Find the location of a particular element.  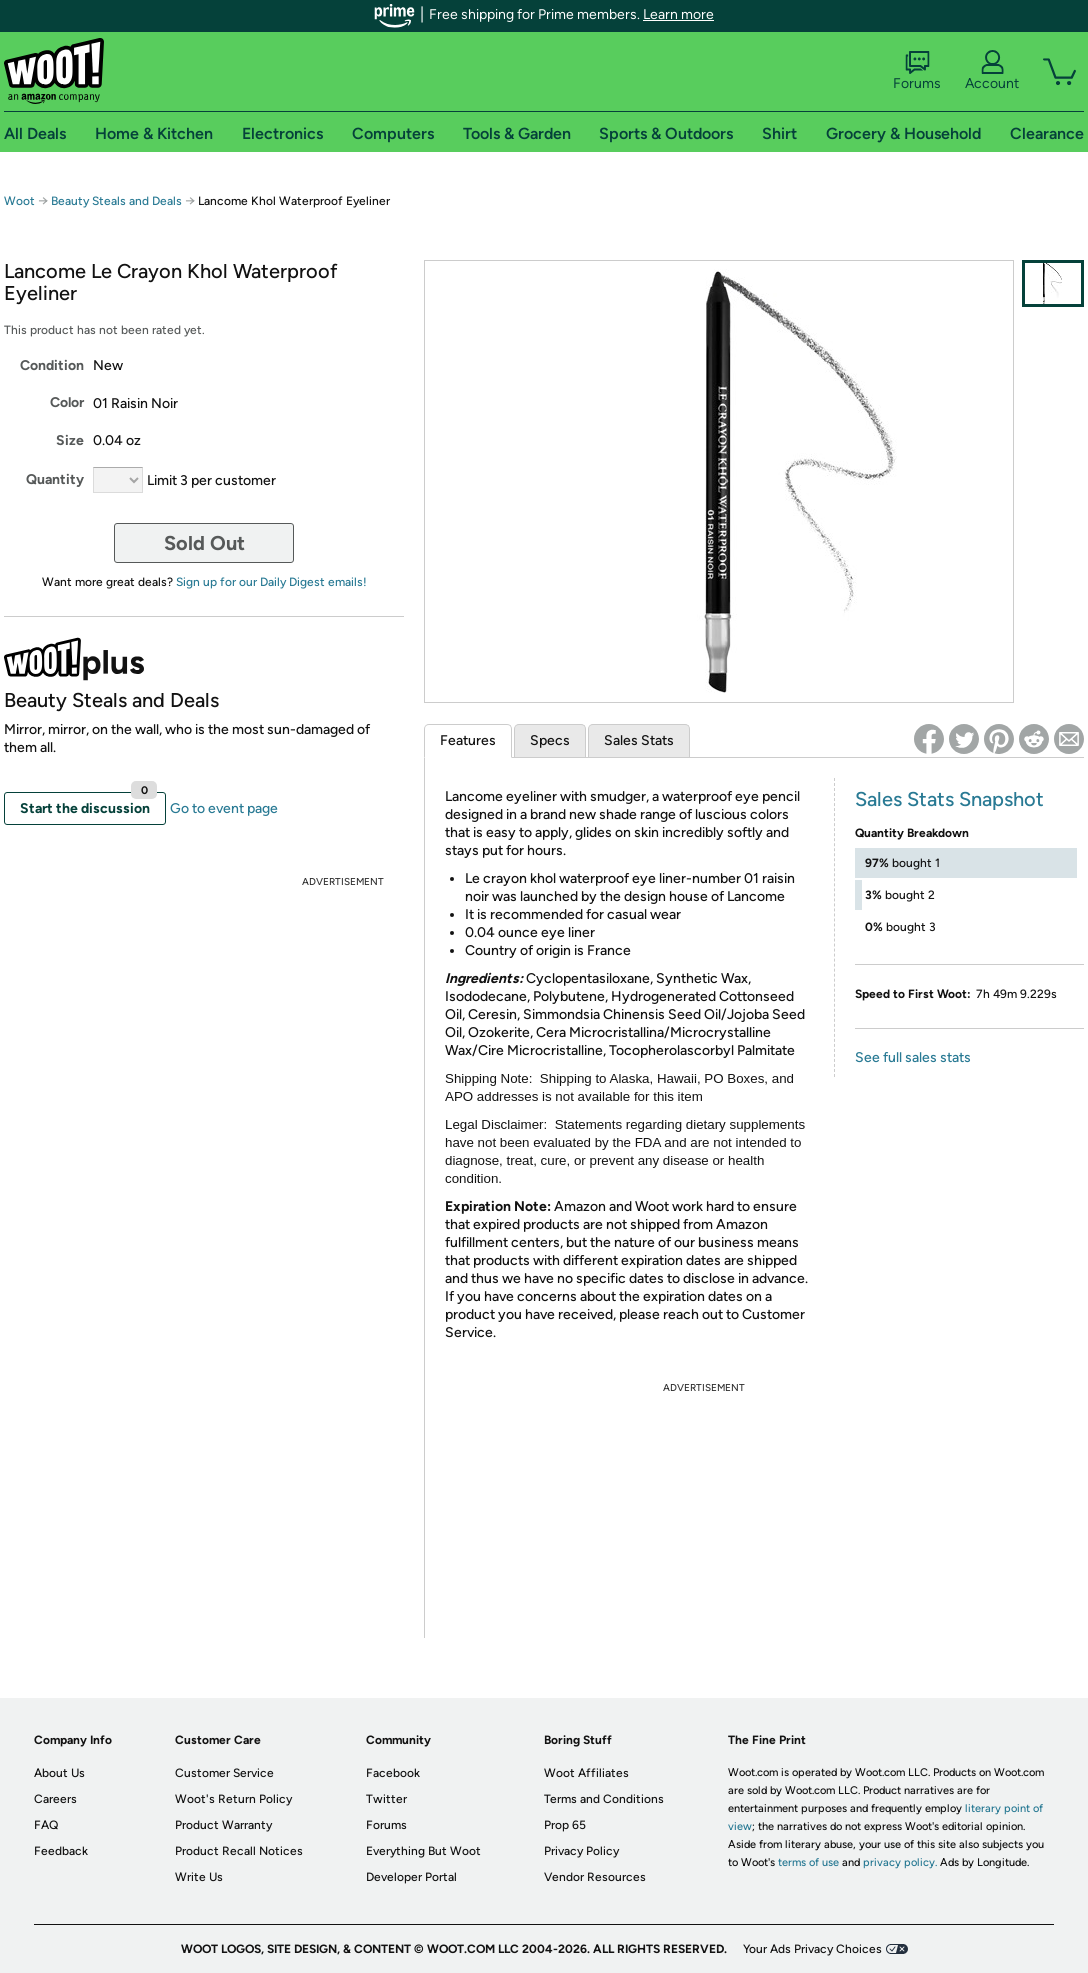

Customer Service is located at coordinates (224, 1773).